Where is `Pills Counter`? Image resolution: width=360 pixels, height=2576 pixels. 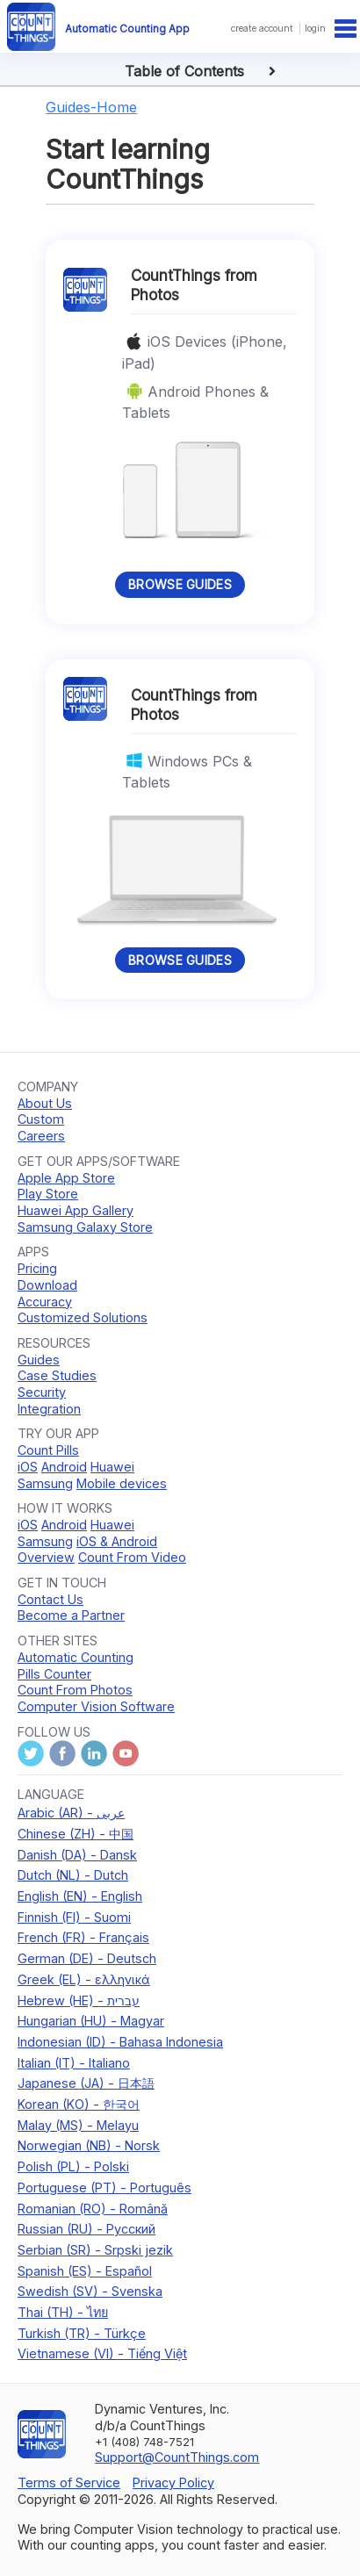 Pills Counter is located at coordinates (54, 1673).